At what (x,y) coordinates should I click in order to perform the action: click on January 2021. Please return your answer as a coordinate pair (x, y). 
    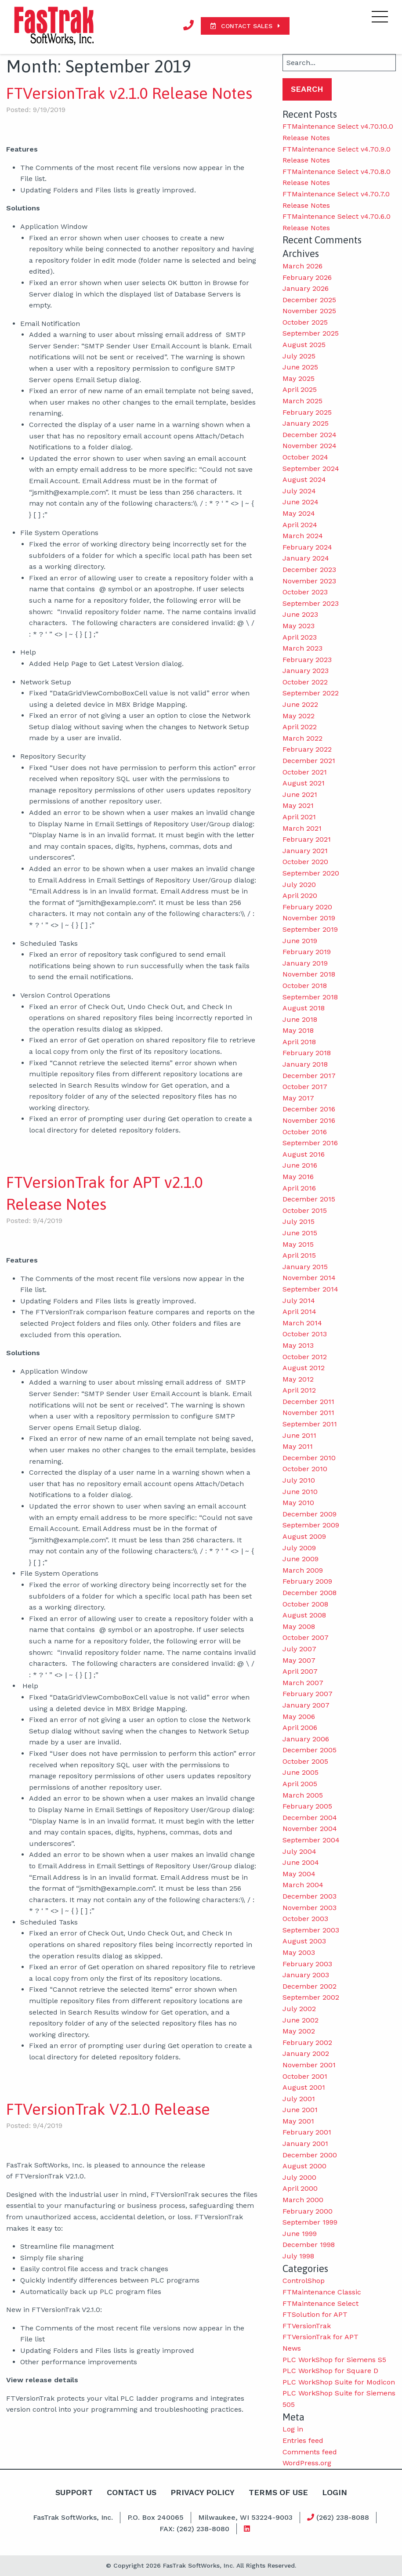
    Looking at the image, I should click on (305, 851).